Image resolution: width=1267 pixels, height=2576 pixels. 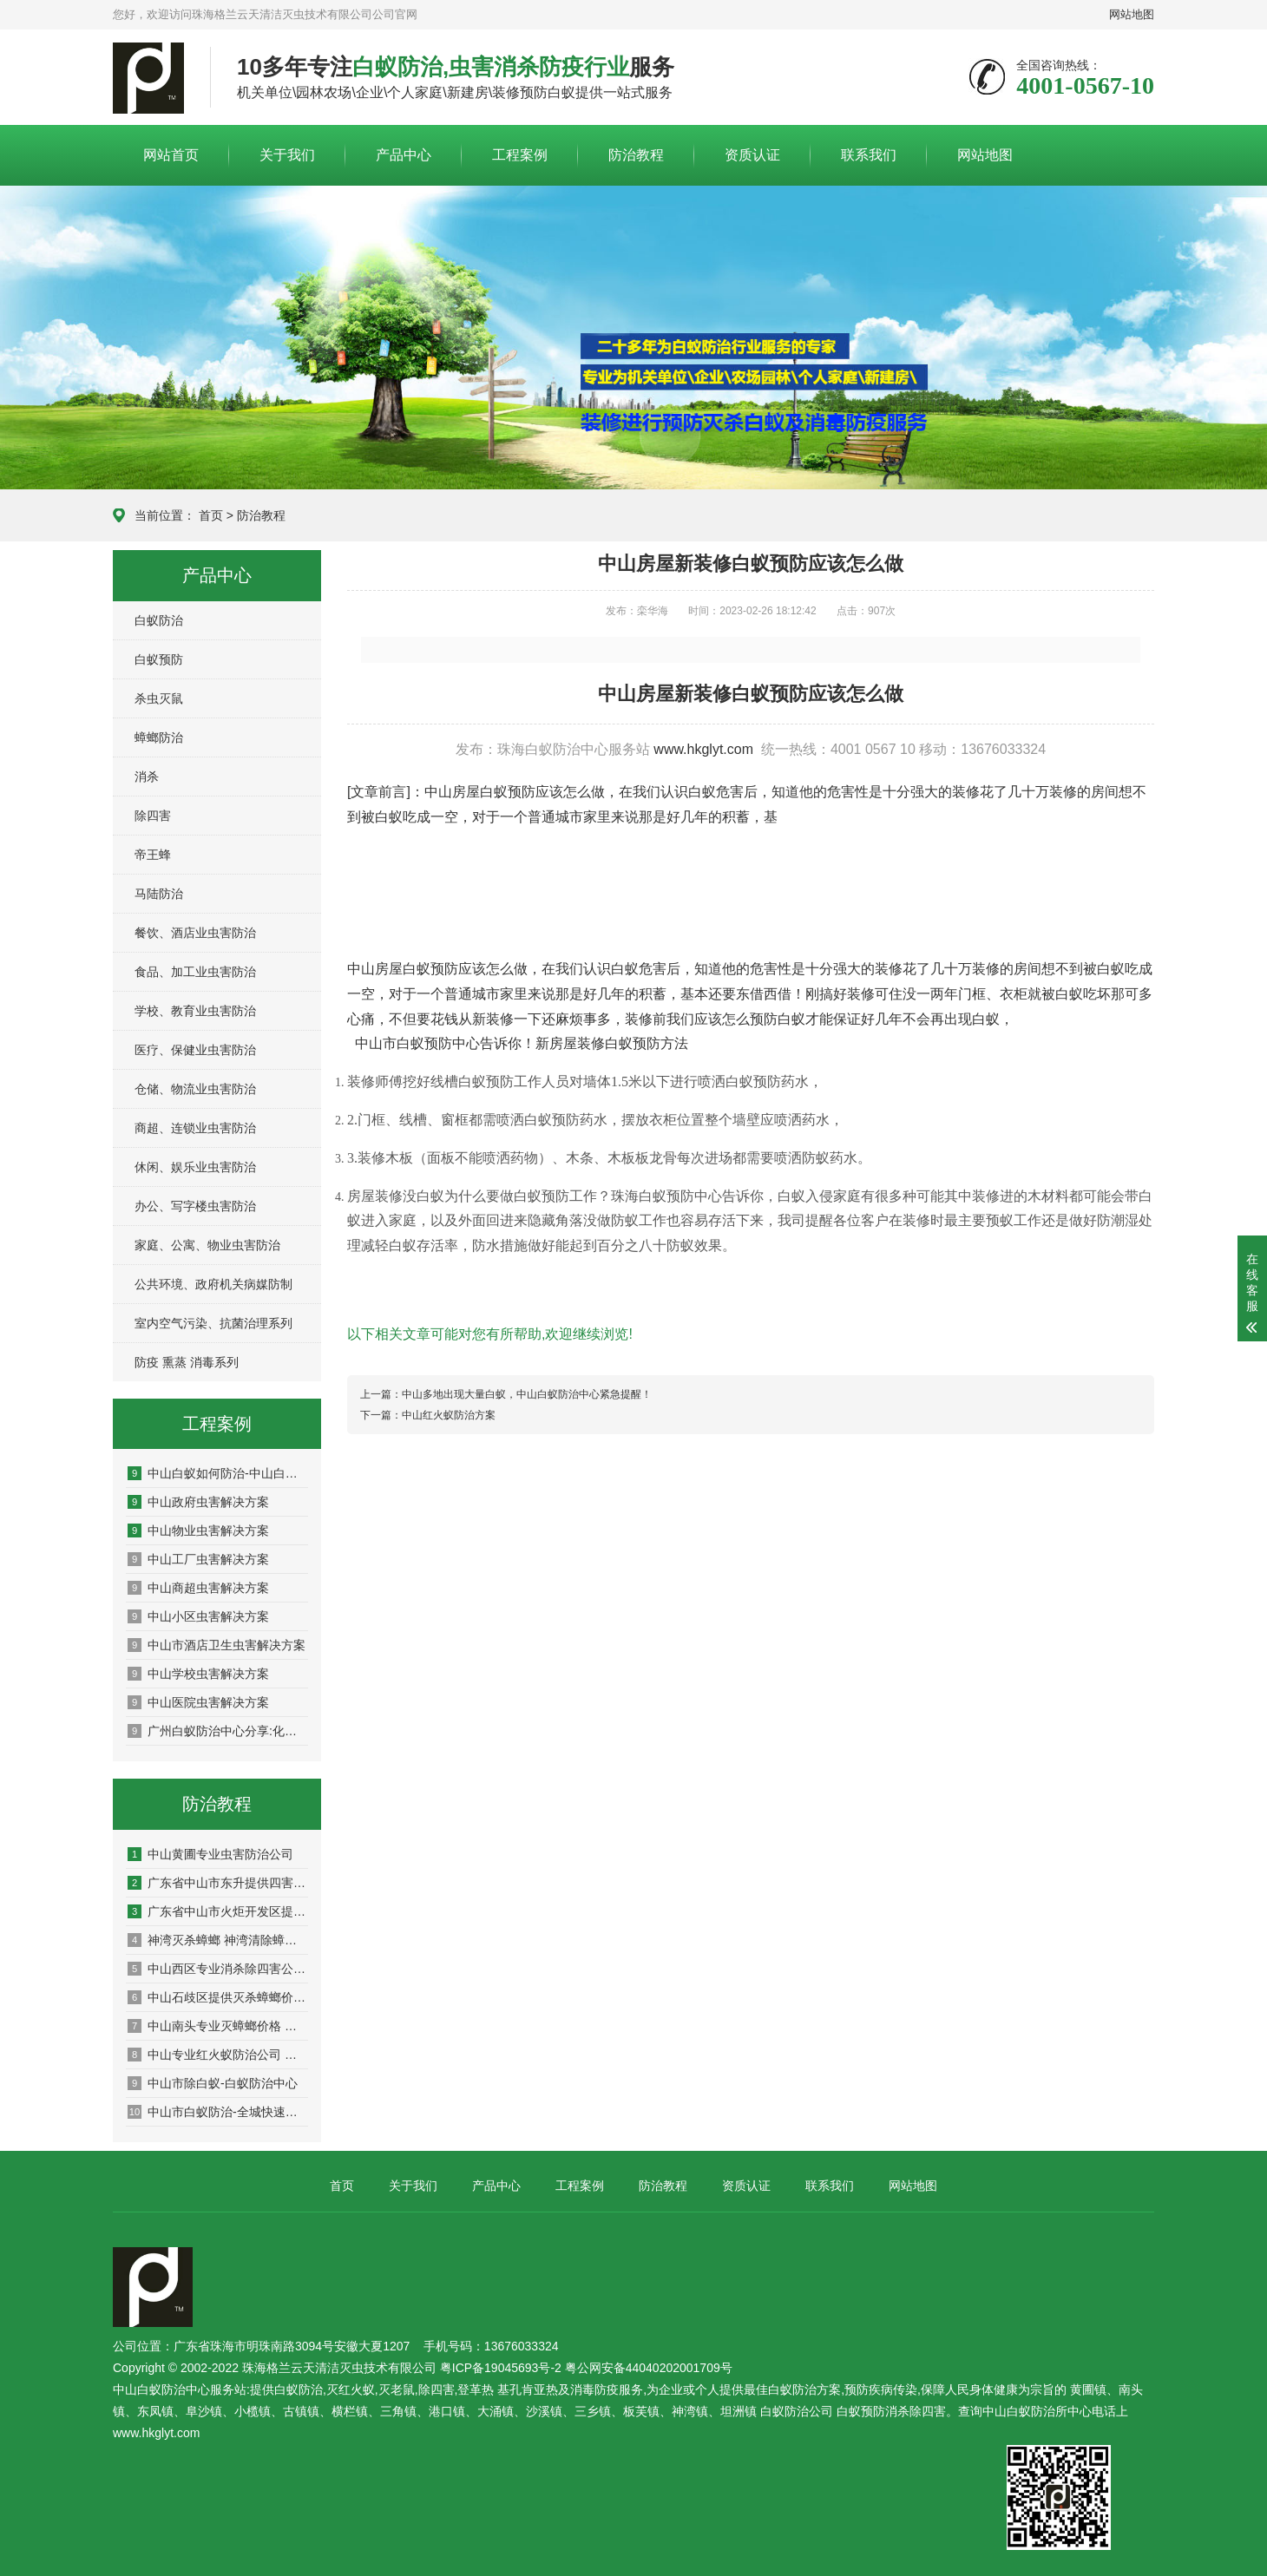 What do you see at coordinates (159, 659) in the screenshot?
I see `白蚁预防` at bounding box center [159, 659].